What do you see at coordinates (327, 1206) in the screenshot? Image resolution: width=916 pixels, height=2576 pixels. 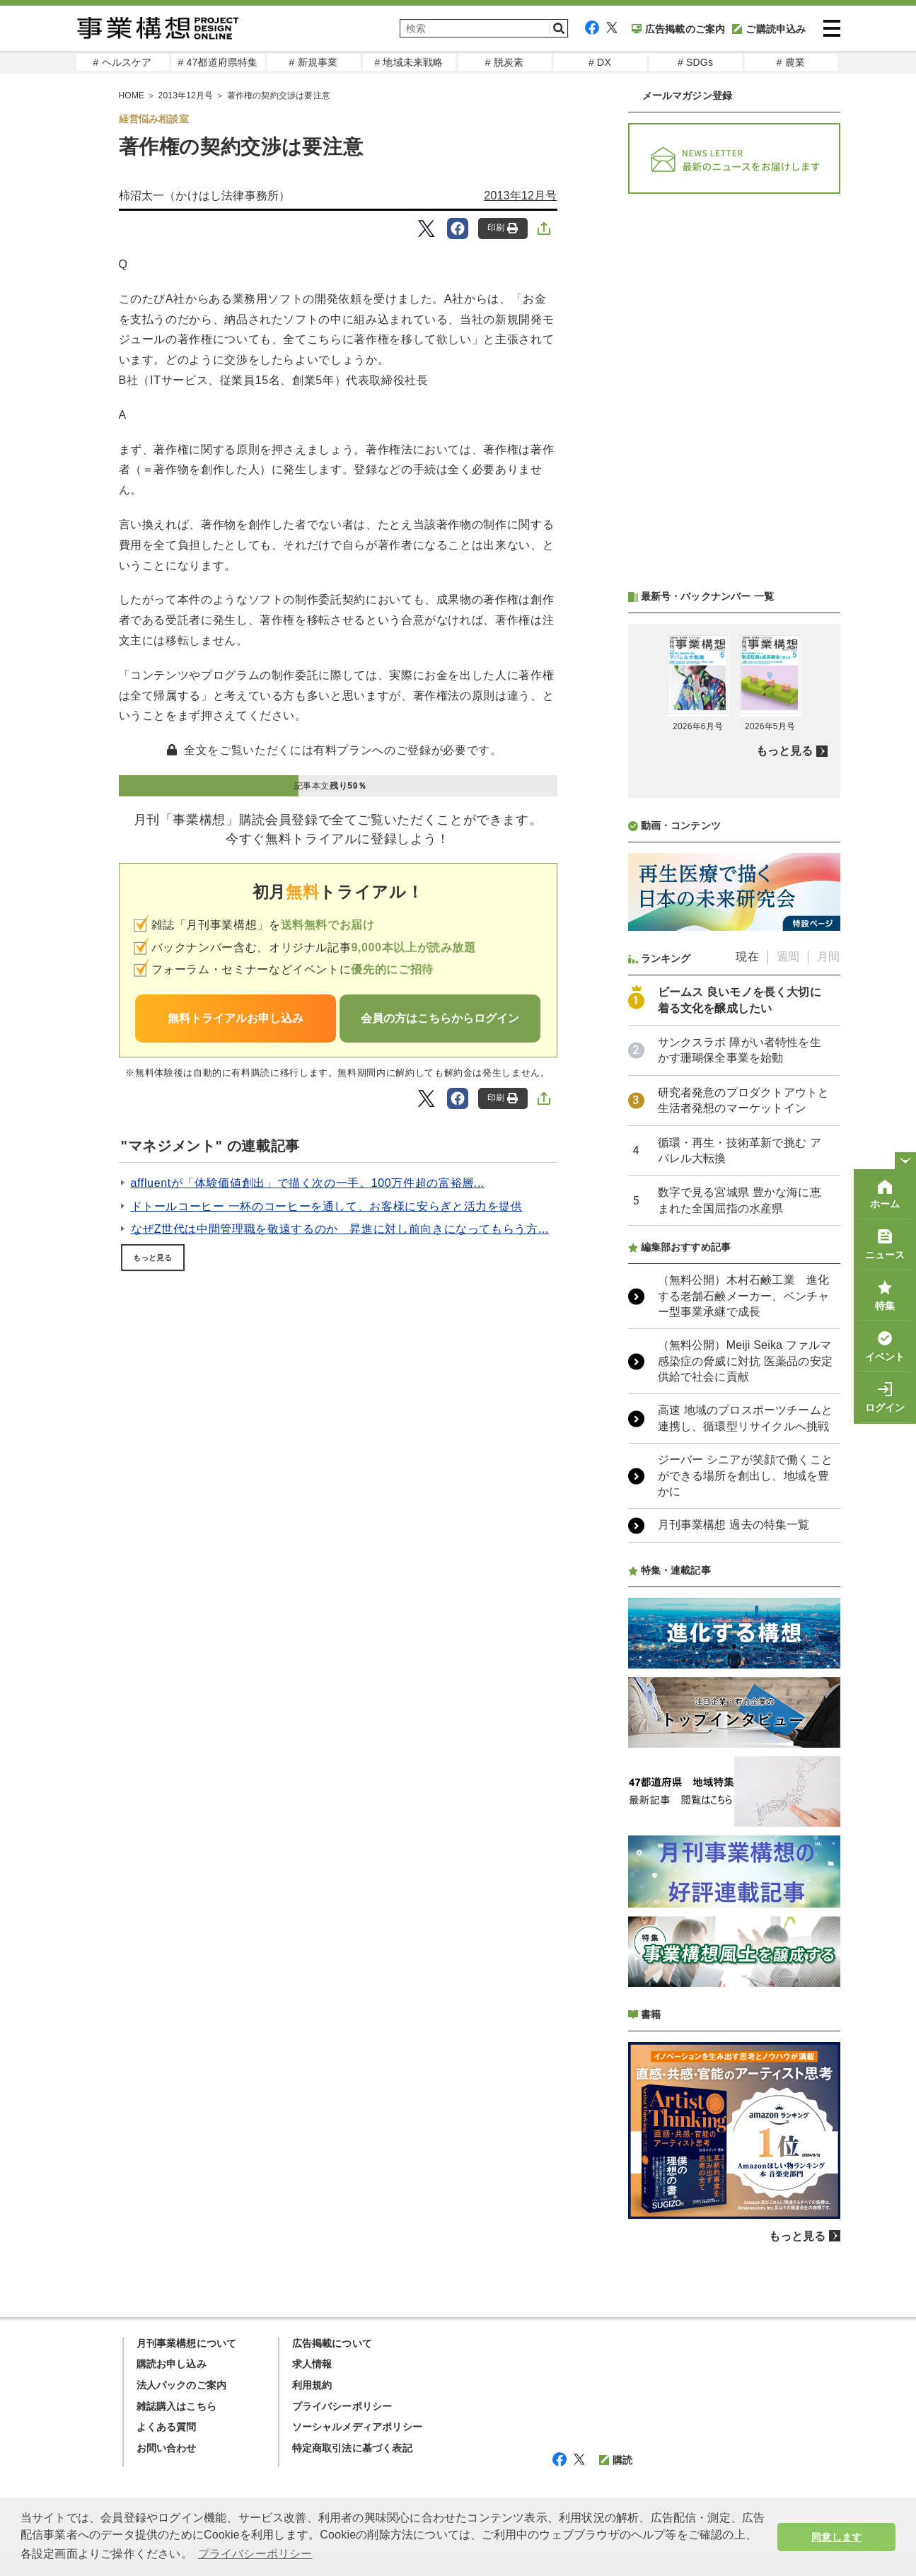 I see `ドトールコーヒー 一杯のコーヒーを通して、お客様に安らぎと活力を提供` at bounding box center [327, 1206].